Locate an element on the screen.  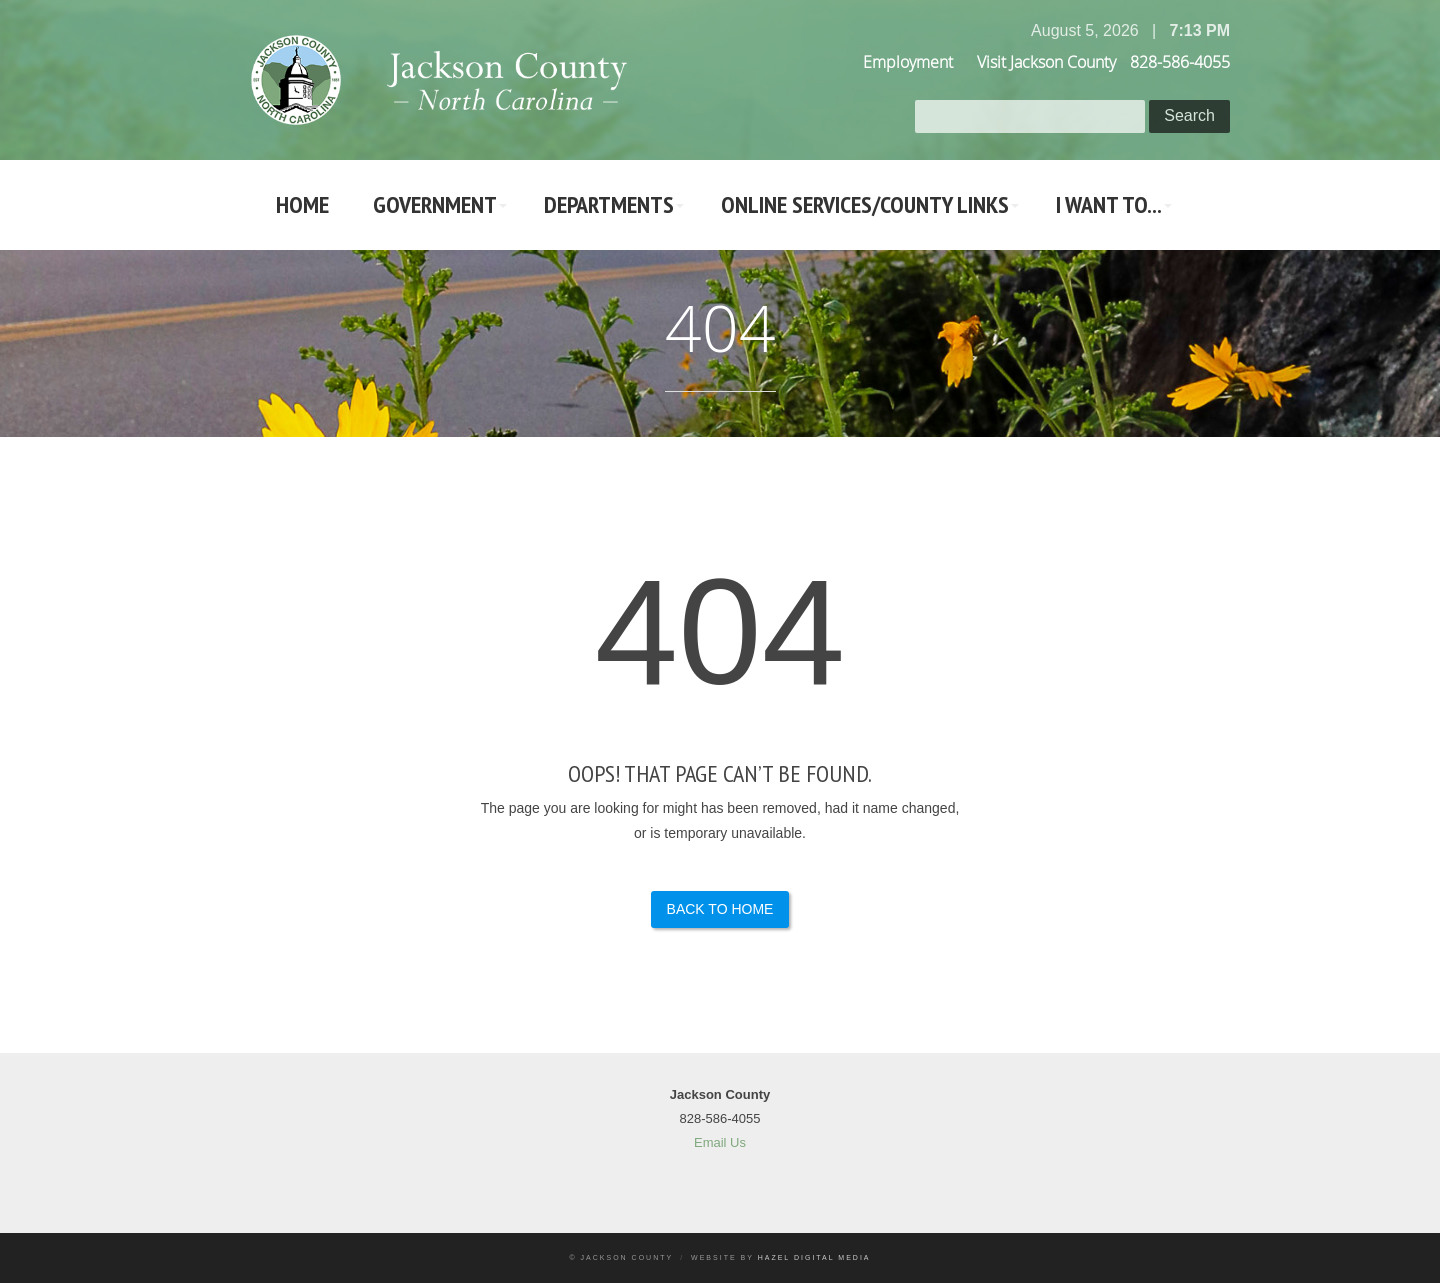
Government is located at coordinates (435, 204).